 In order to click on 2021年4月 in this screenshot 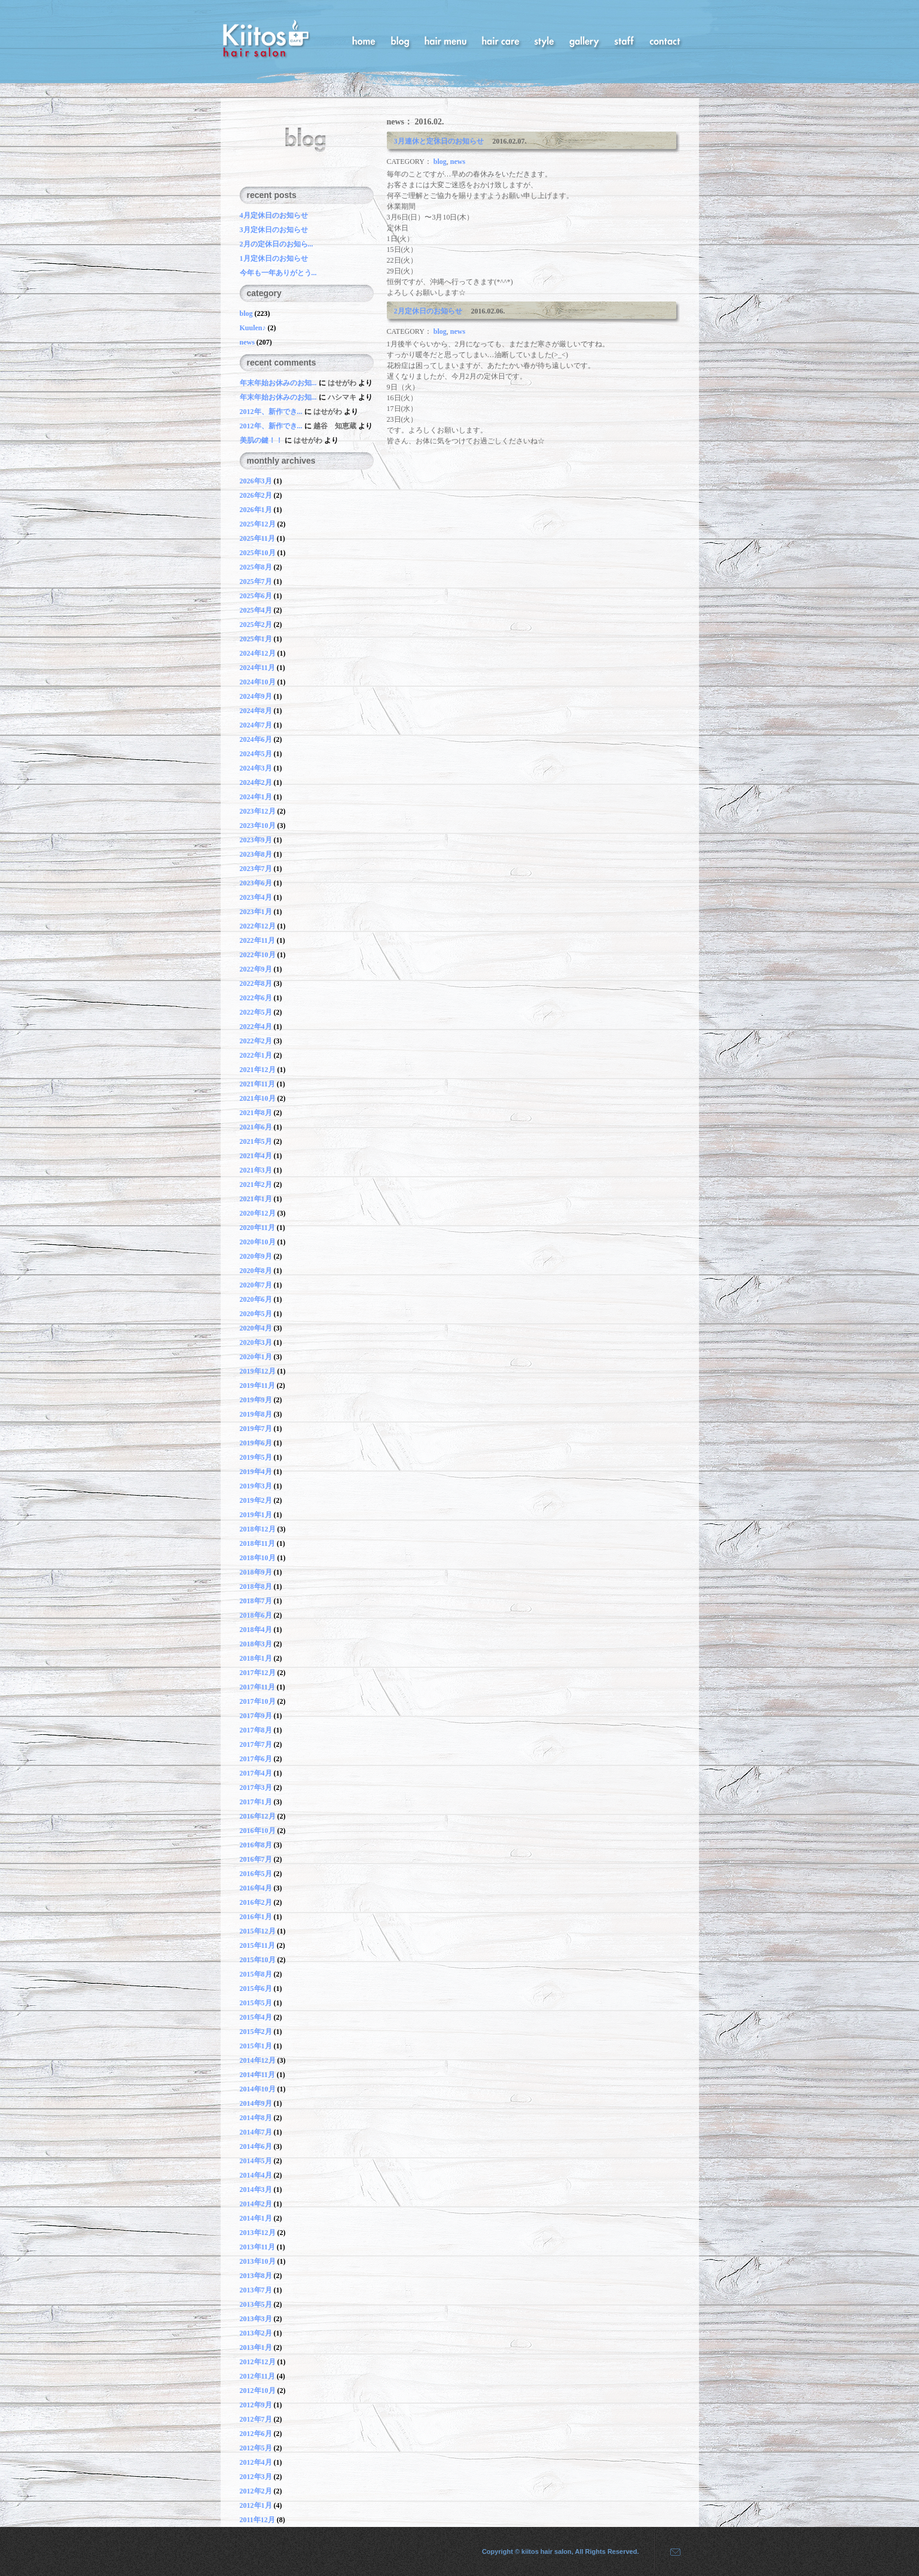, I will do `click(256, 1156)`.